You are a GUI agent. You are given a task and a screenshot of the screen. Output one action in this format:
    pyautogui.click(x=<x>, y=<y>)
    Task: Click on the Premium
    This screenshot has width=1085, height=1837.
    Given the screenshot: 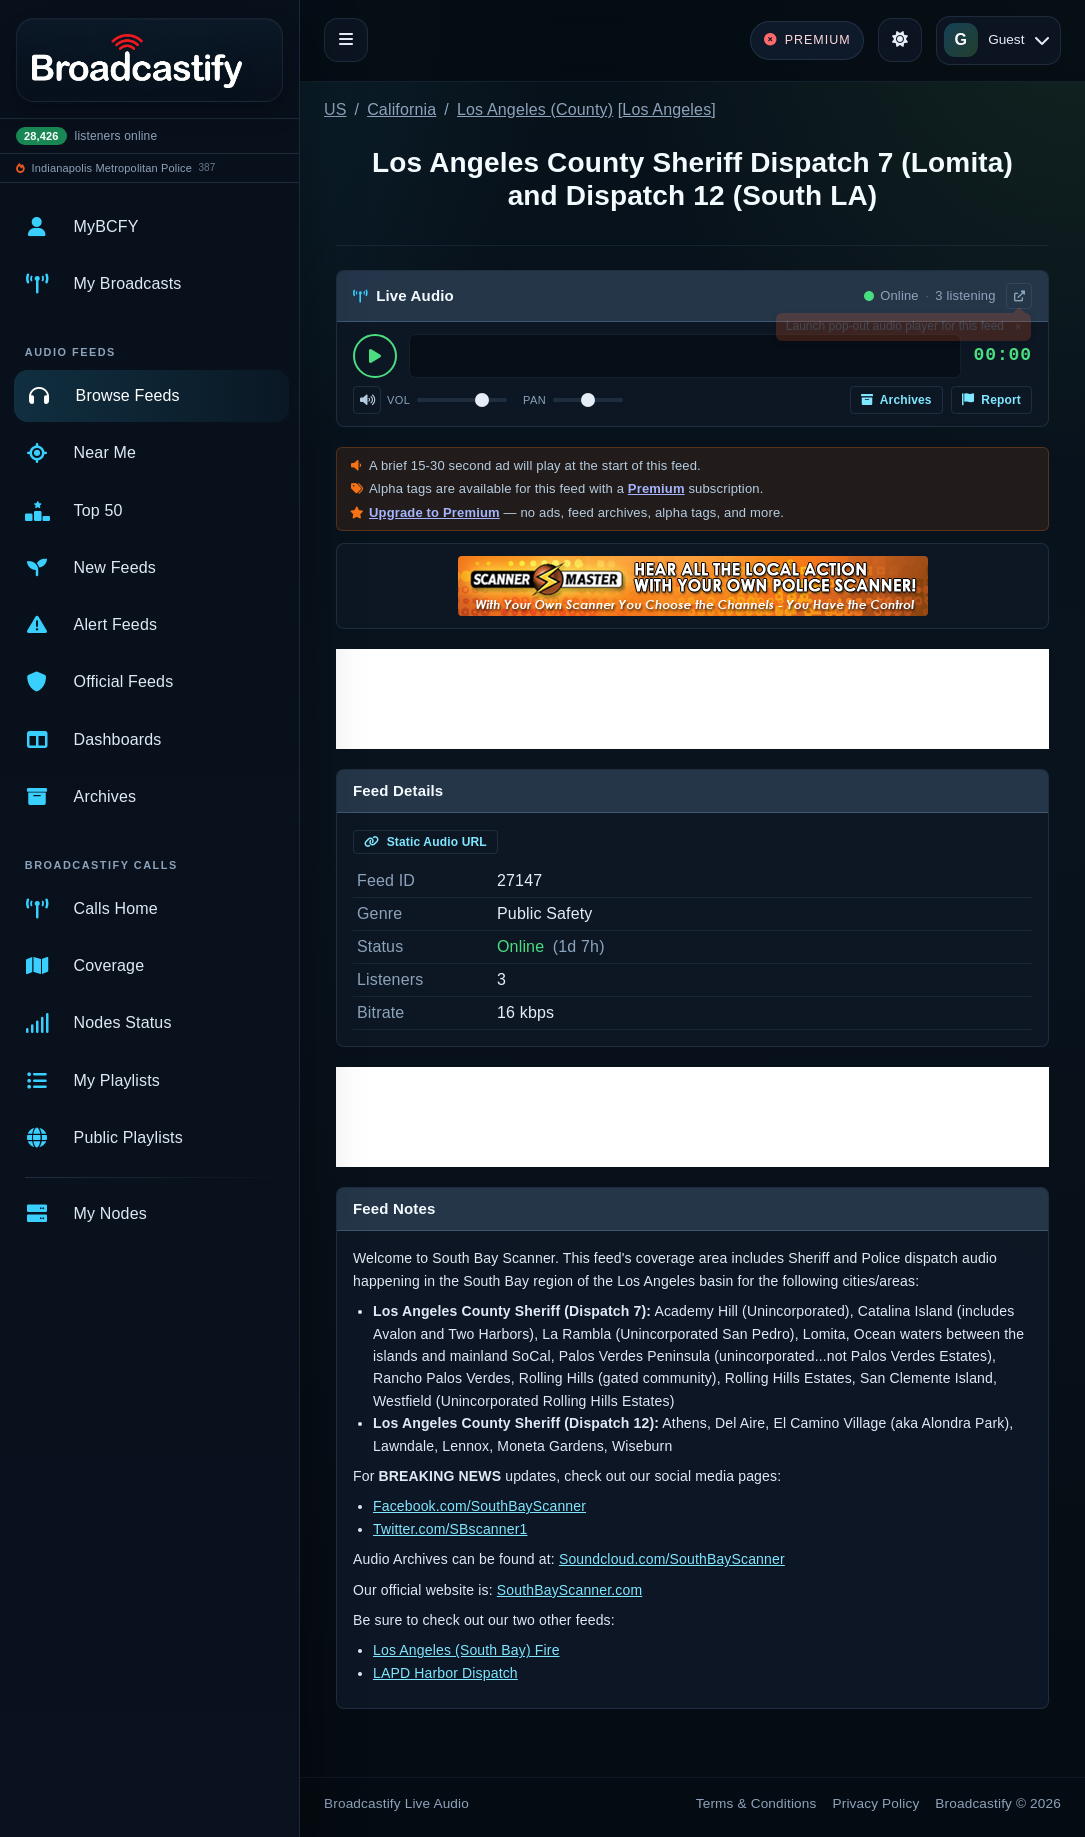 What is the action you would take?
    pyautogui.click(x=656, y=488)
    